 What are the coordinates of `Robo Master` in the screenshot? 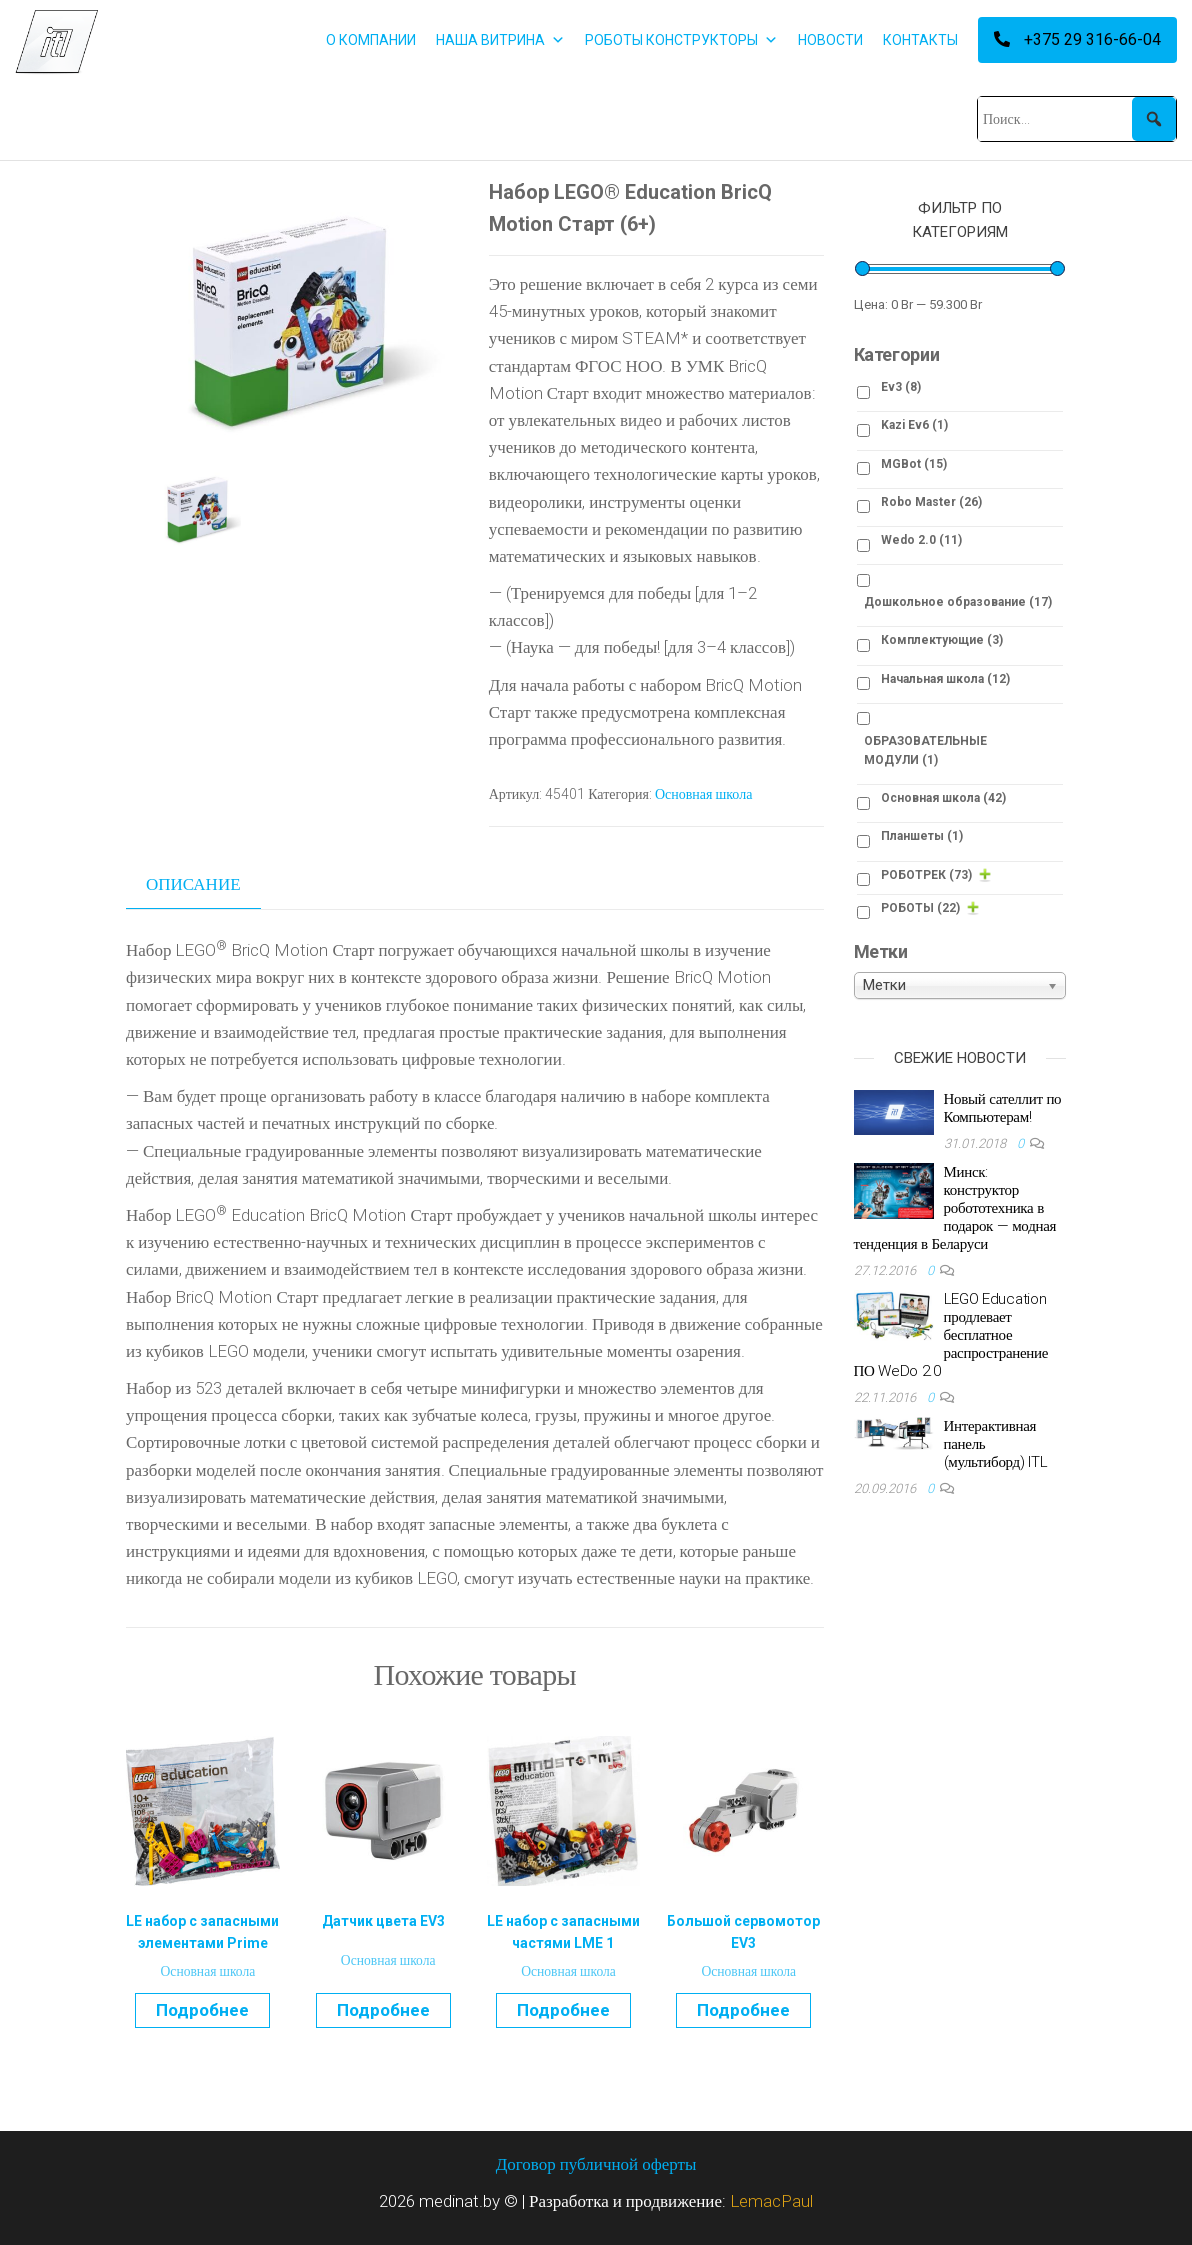 It's located at (931, 502).